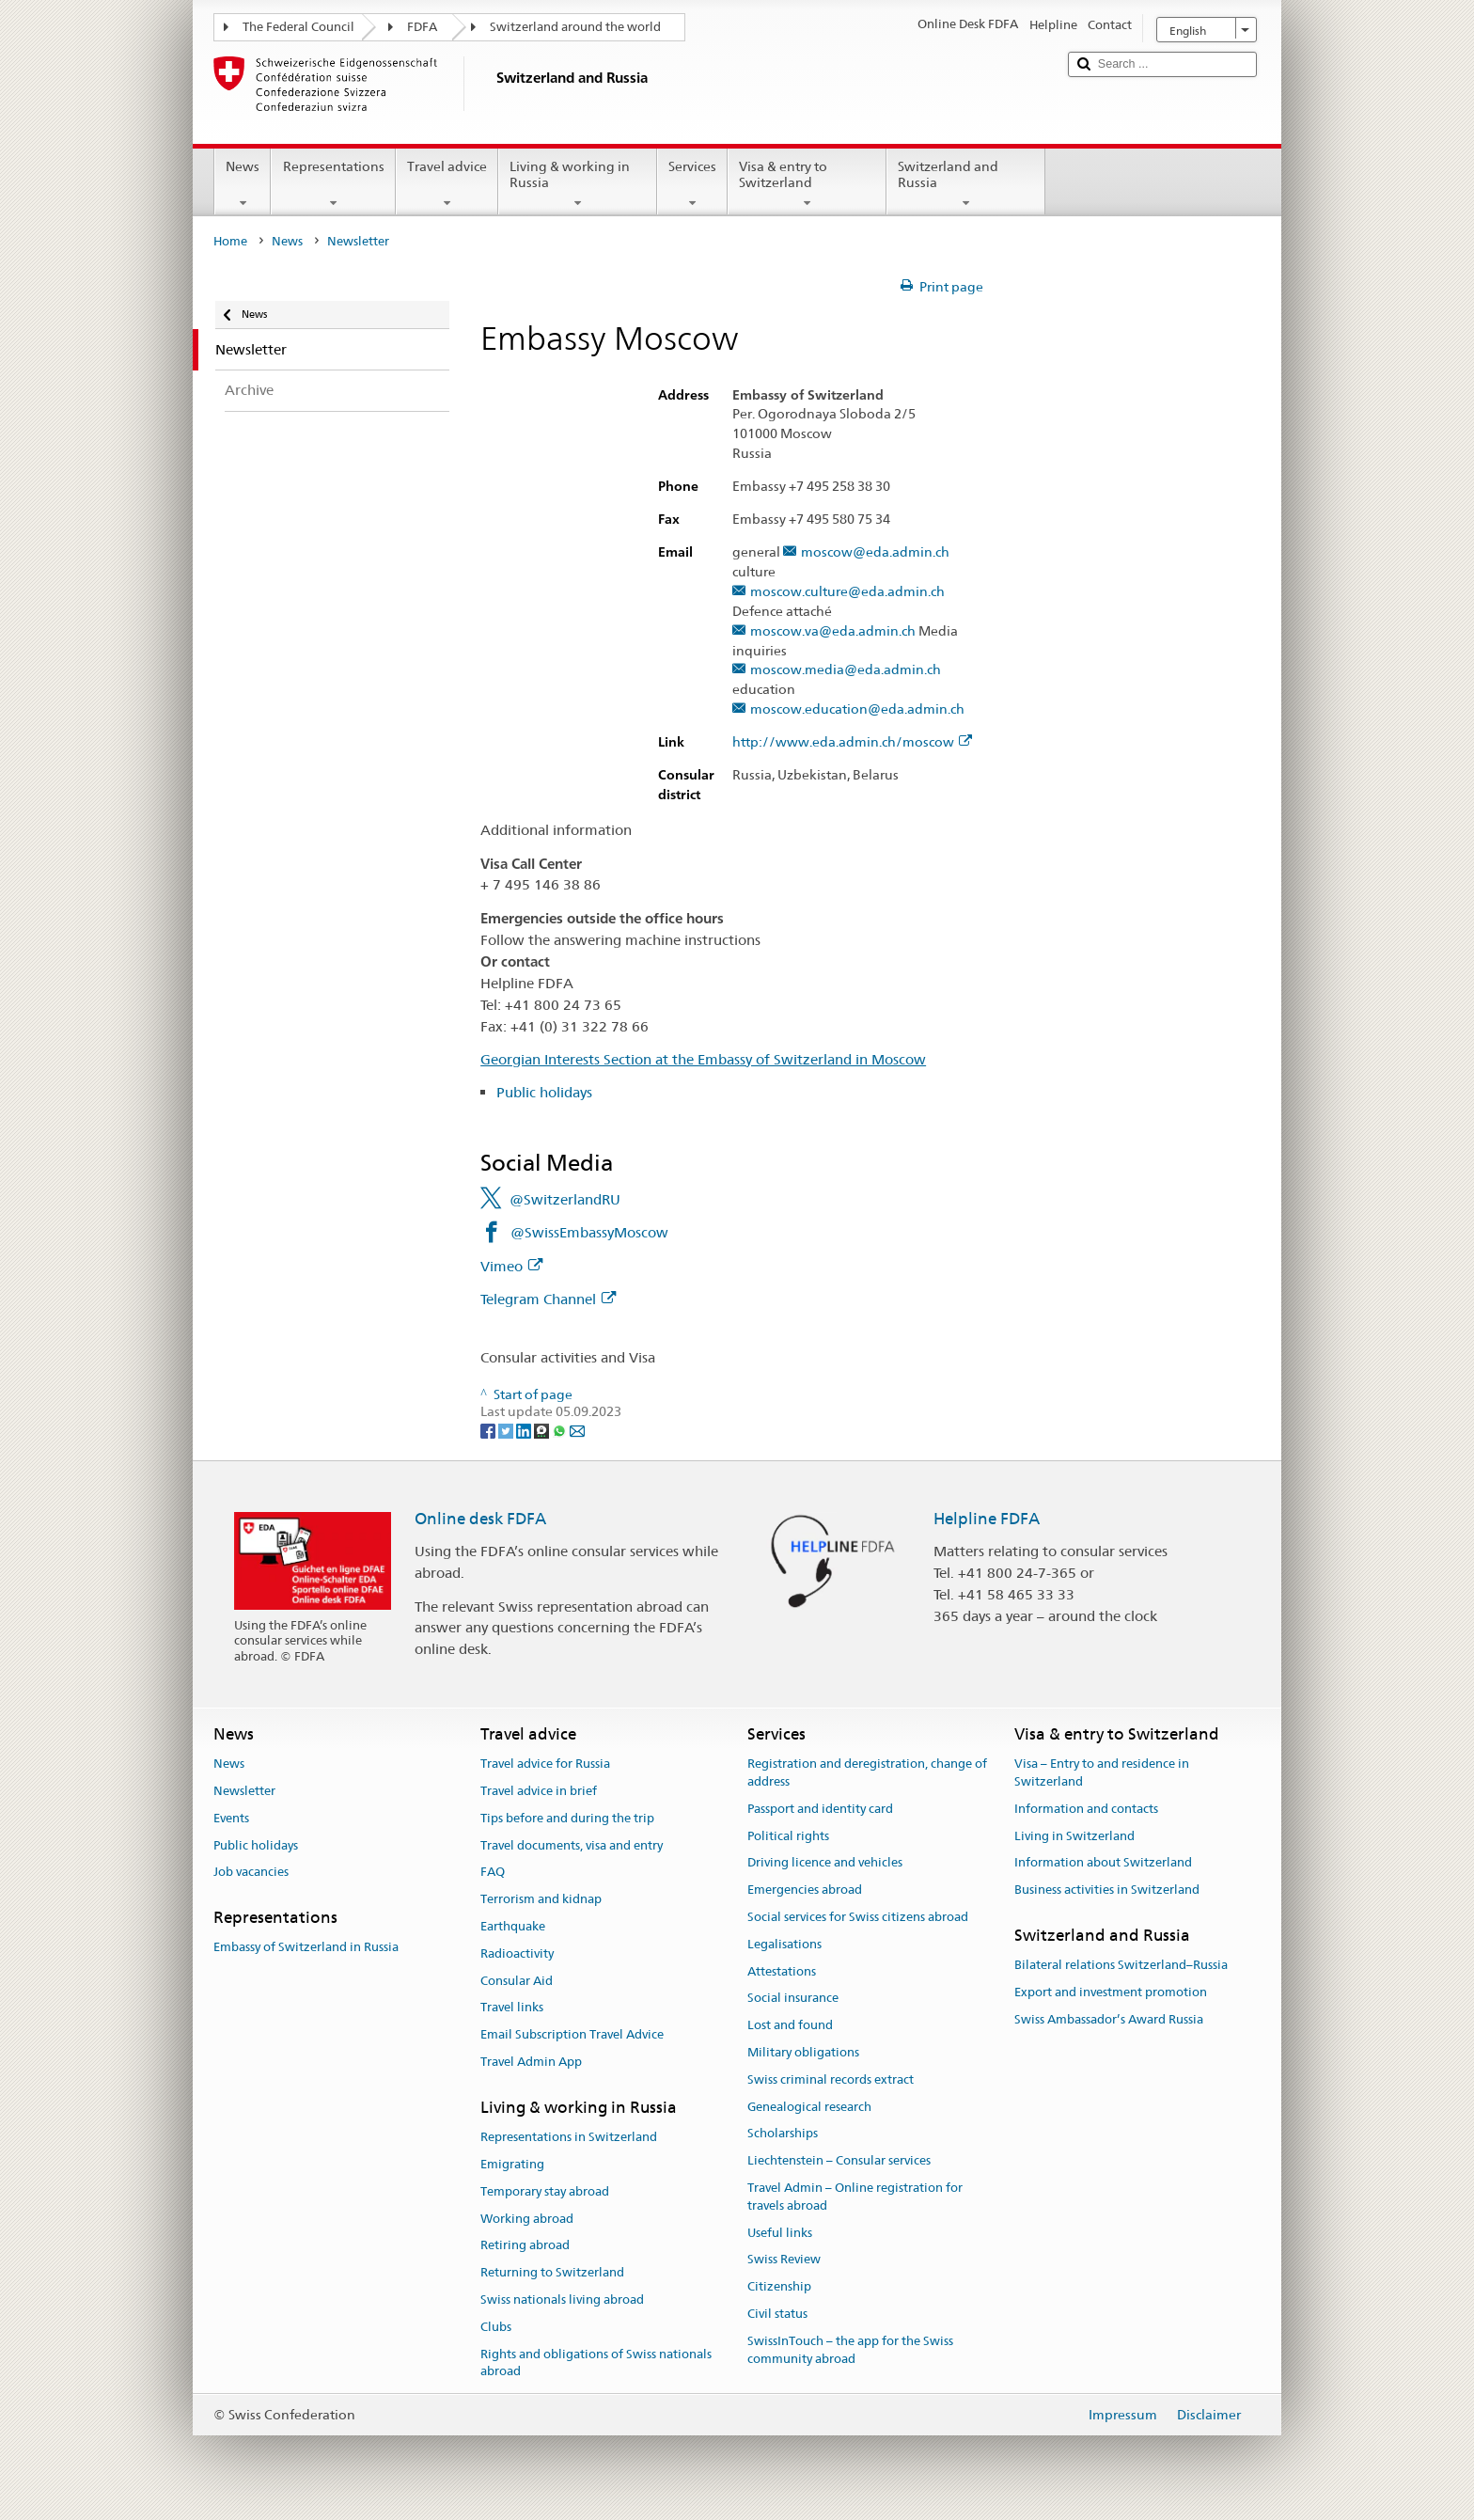  I want to click on Radioactivity, so click(517, 1953).